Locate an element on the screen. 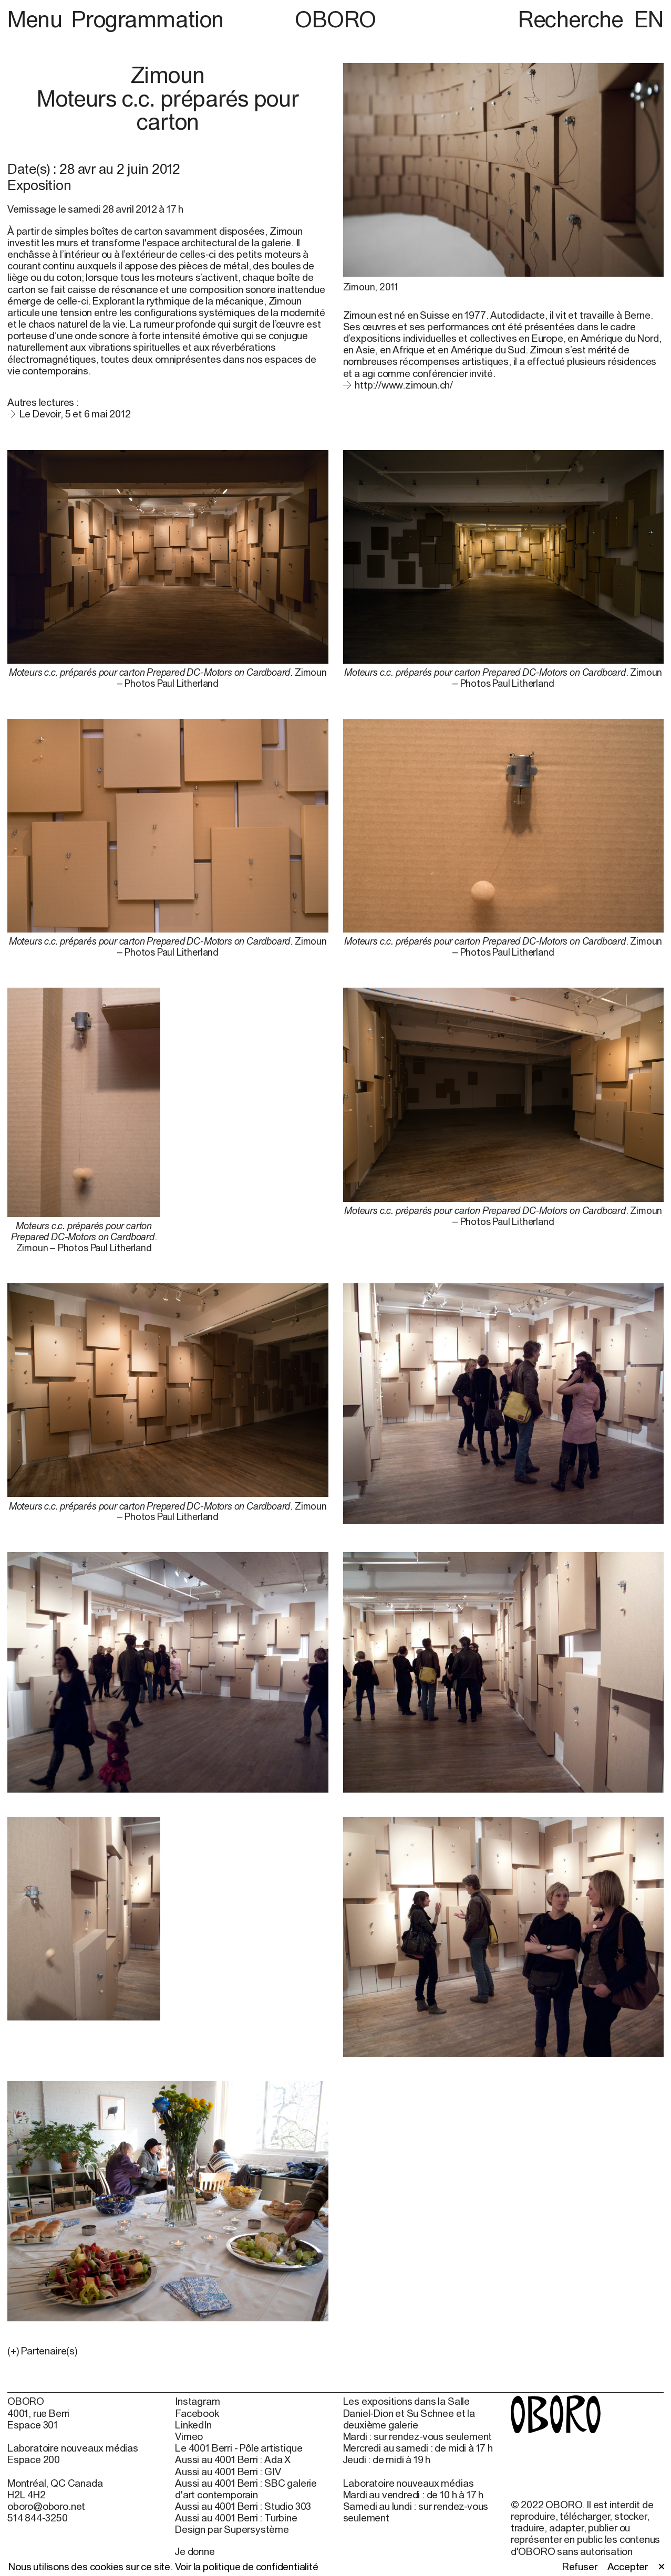 The height and width of the screenshot is (2576, 671). Accepter is located at coordinates (627, 2566).